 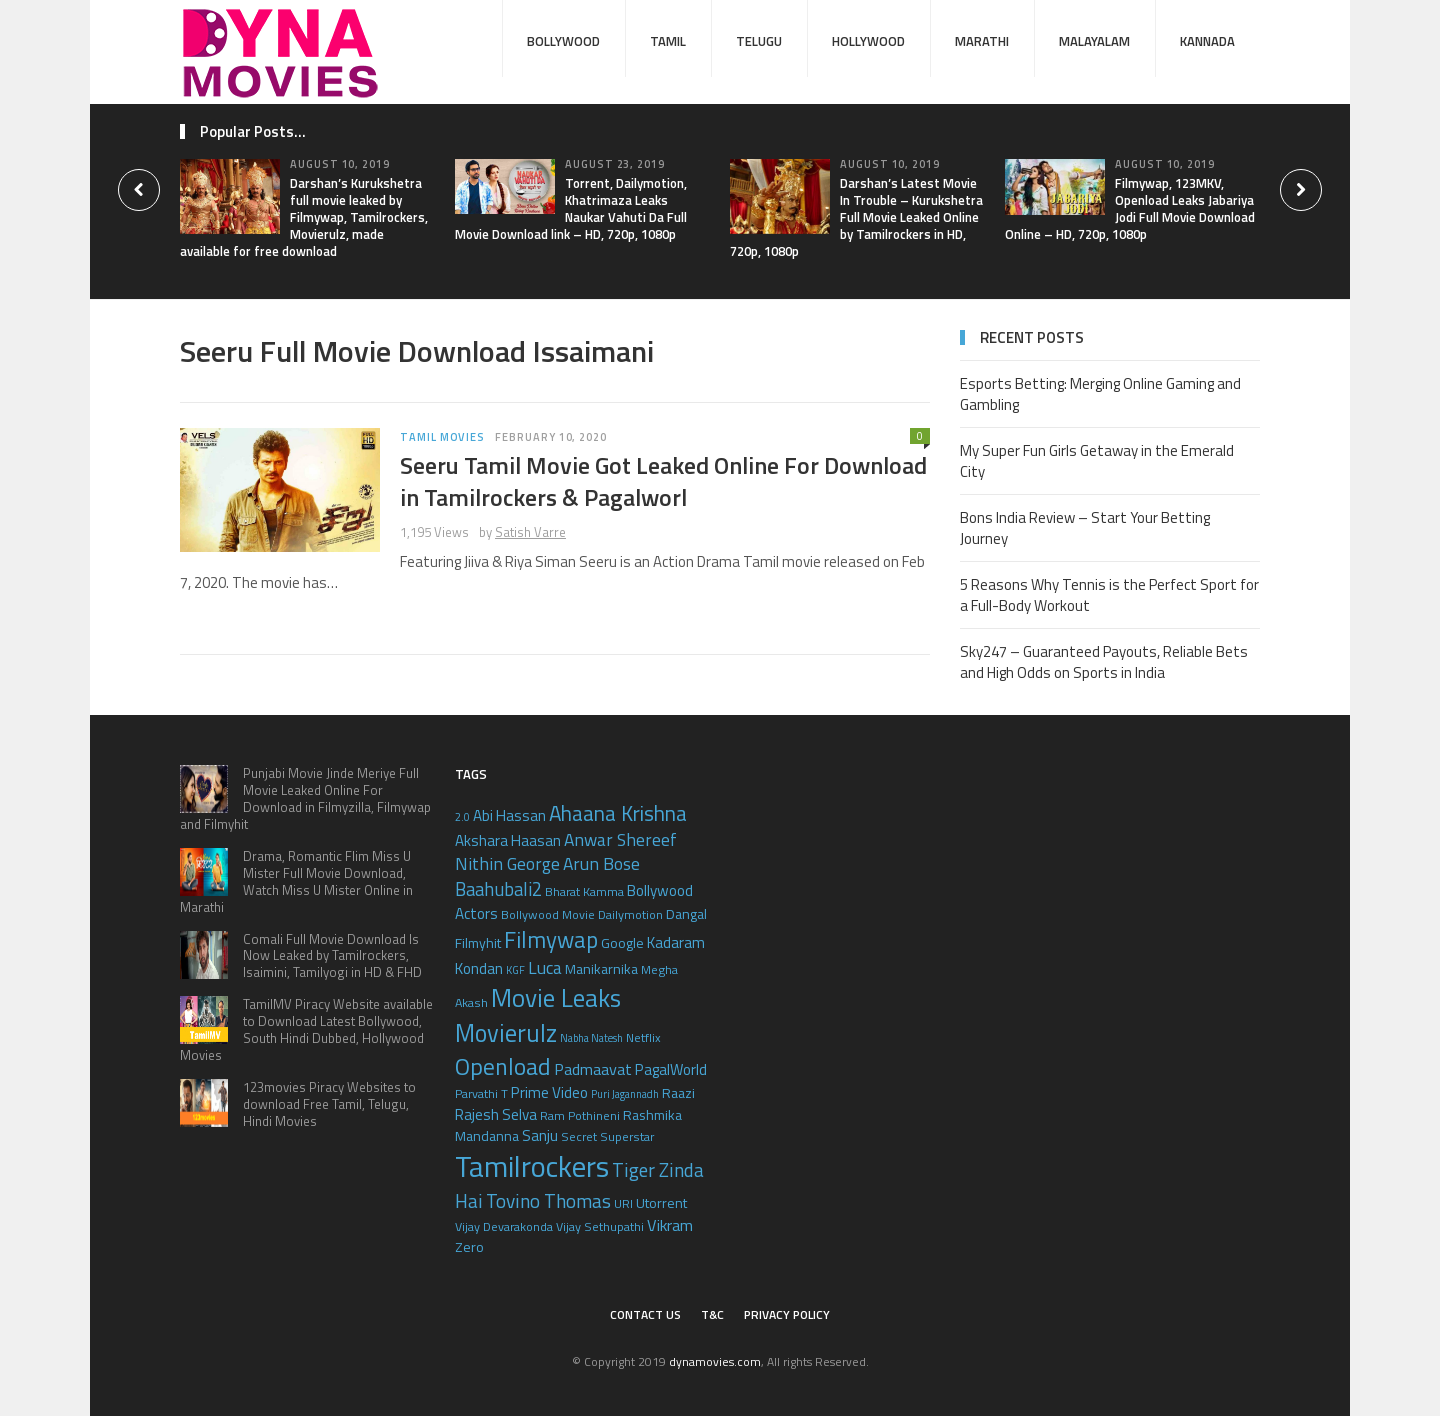 I want to click on Tamil Movies, so click(x=442, y=437).